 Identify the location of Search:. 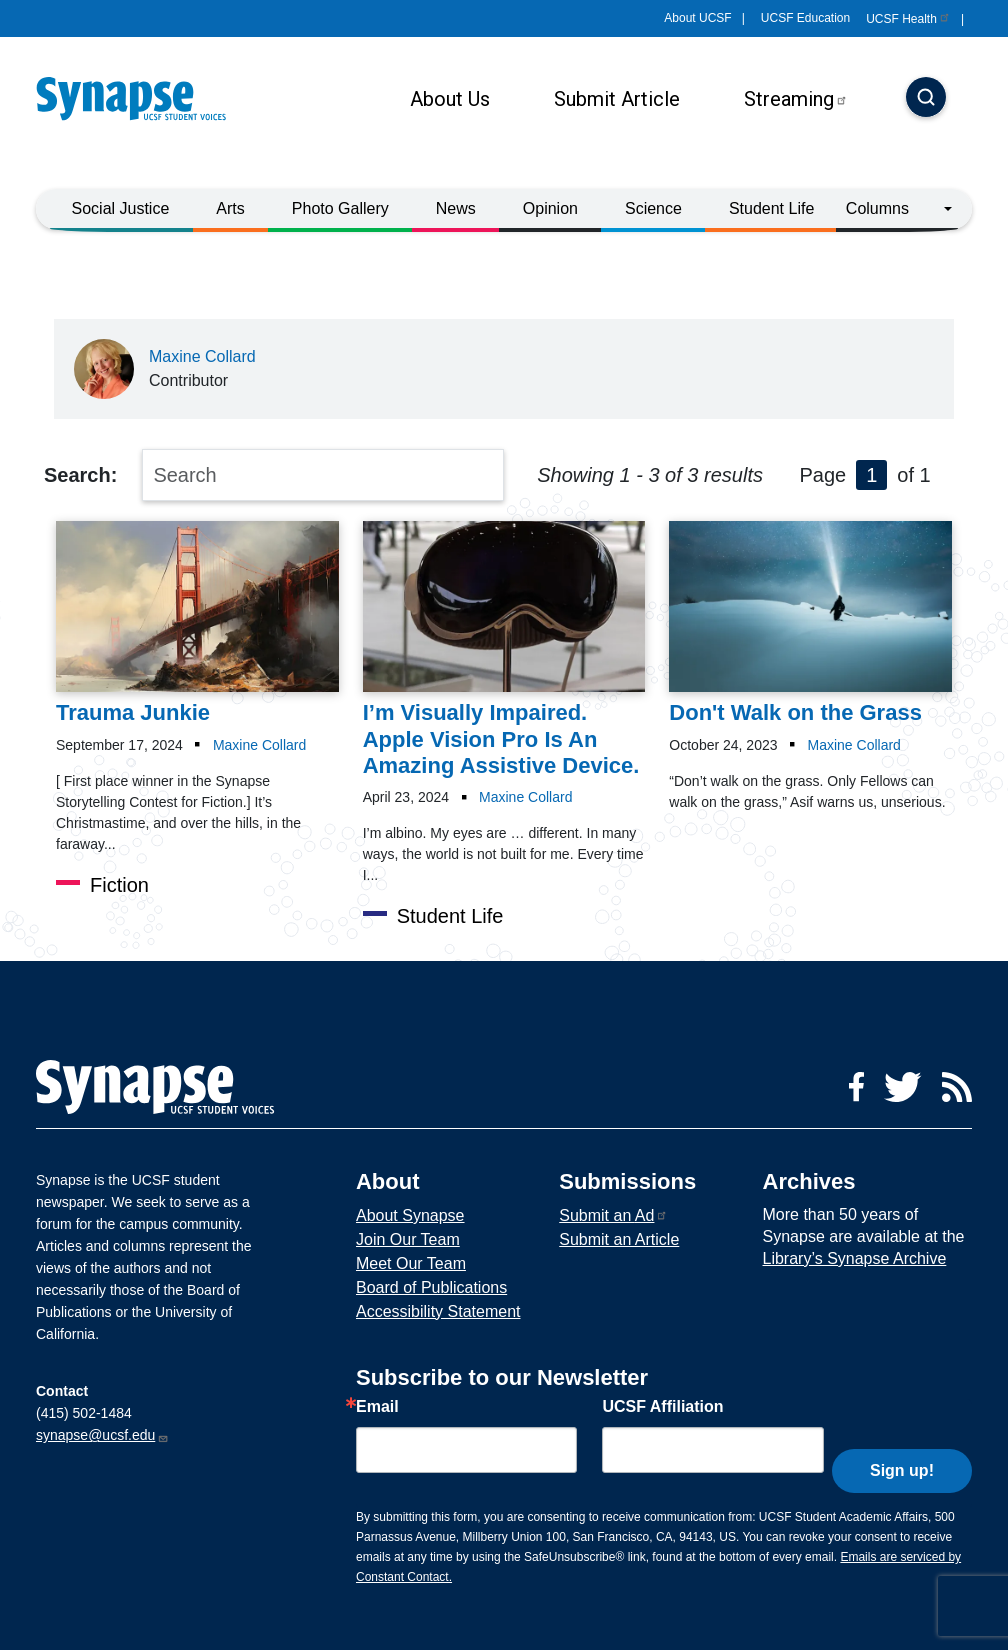
(80, 475).